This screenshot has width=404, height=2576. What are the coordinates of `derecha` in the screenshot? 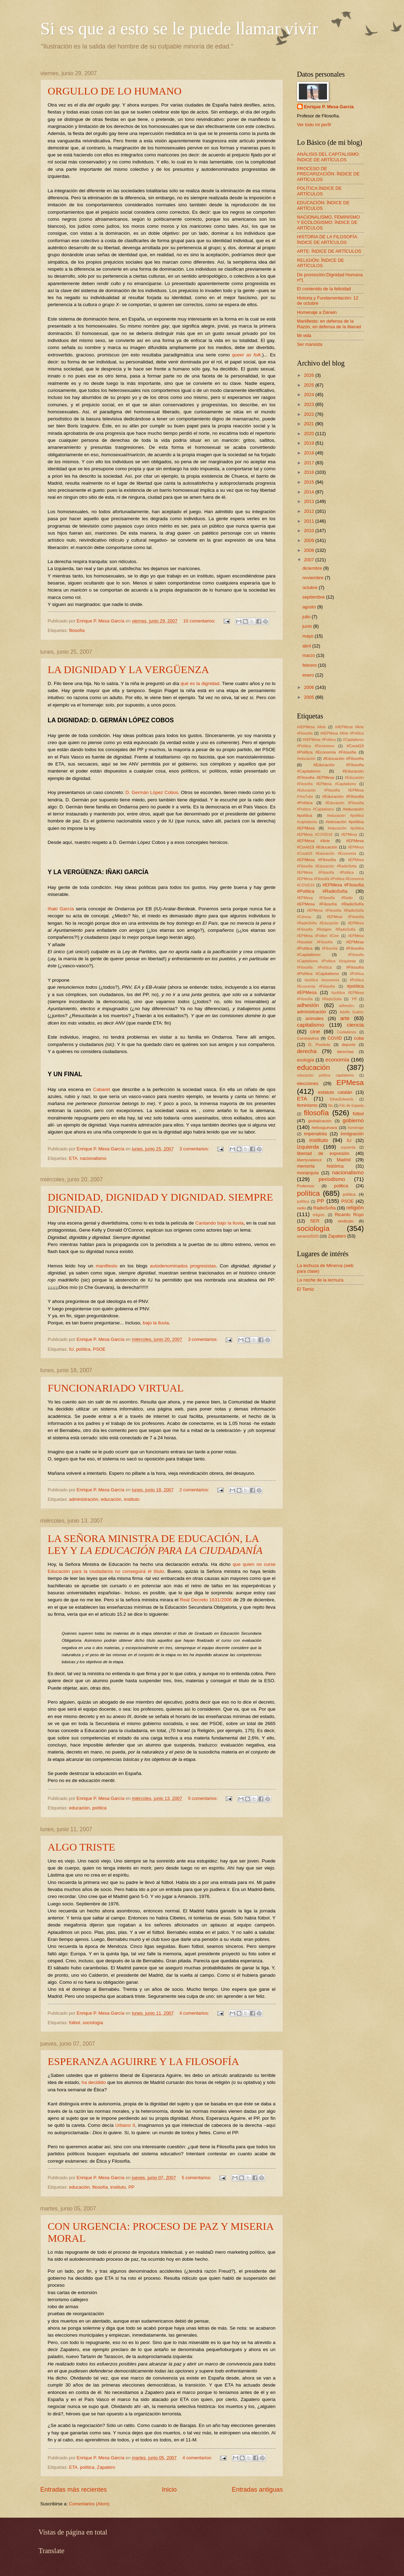 It's located at (307, 1051).